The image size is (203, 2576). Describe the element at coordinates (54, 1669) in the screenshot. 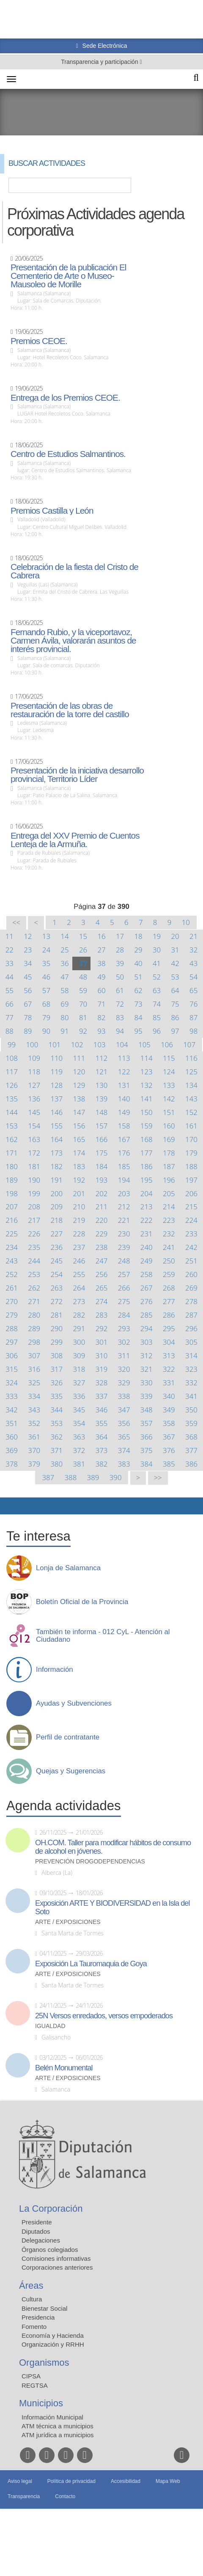

I see `Información` at that location.